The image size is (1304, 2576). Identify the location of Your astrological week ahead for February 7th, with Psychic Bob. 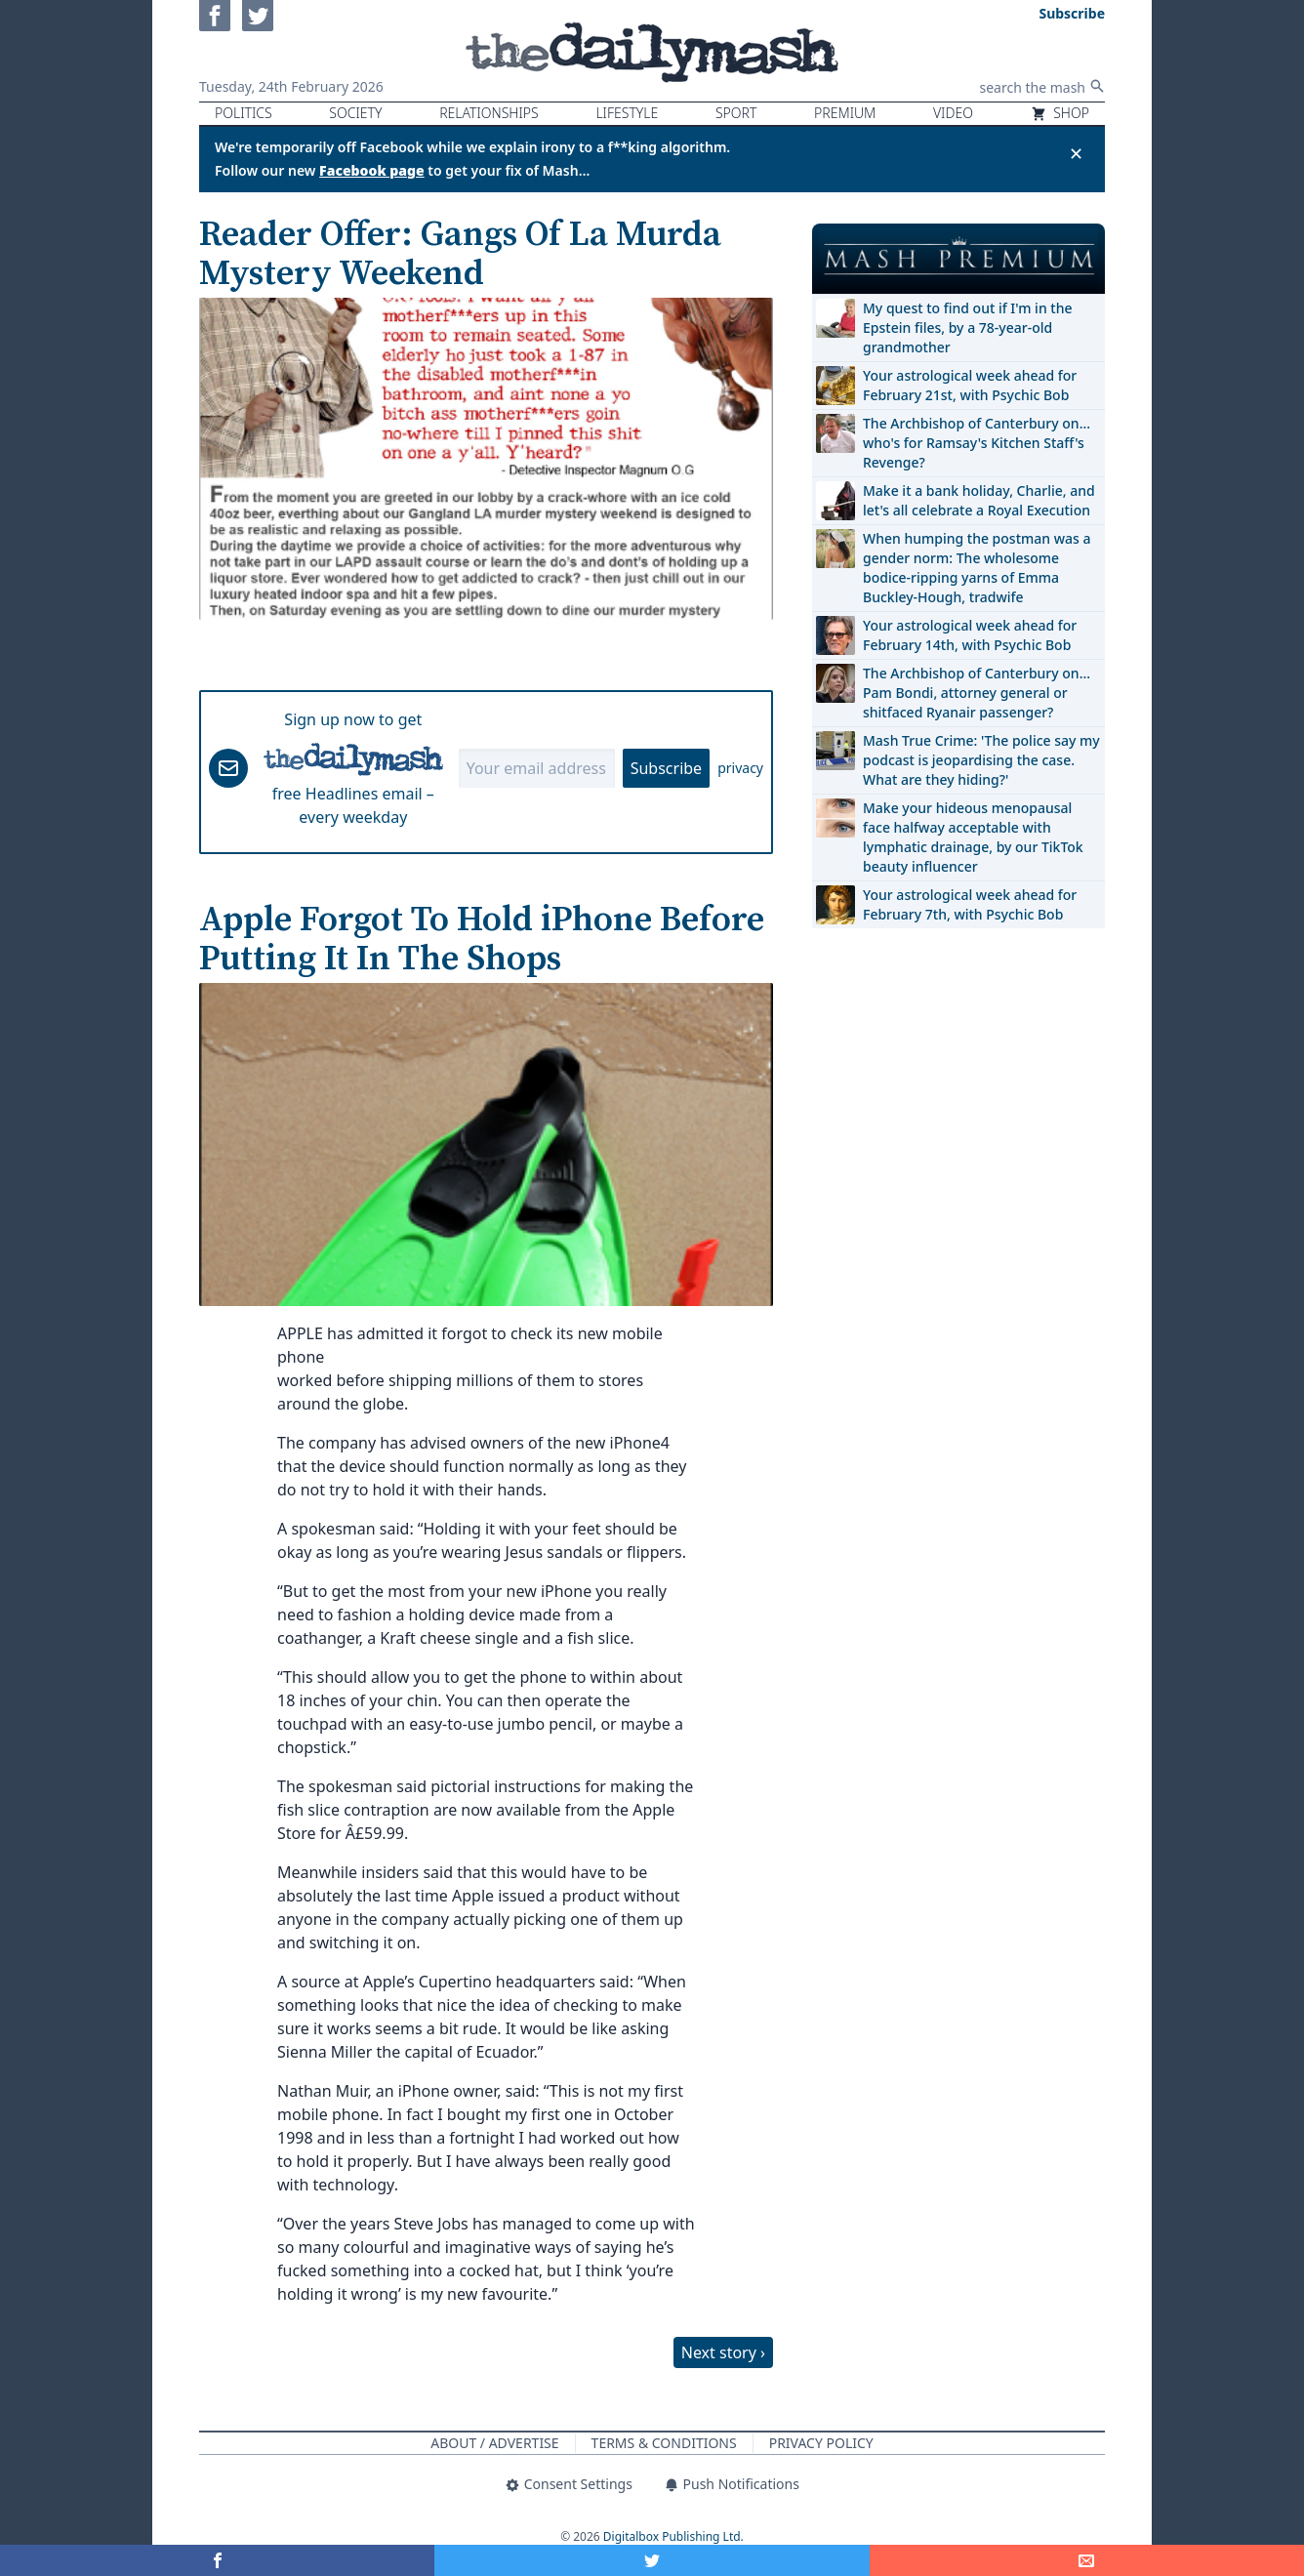
(970, 904).